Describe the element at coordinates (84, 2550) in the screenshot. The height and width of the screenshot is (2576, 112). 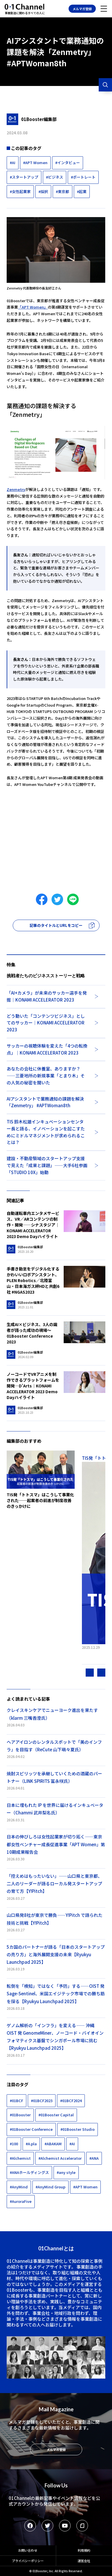
I see `利用規約` at that location.